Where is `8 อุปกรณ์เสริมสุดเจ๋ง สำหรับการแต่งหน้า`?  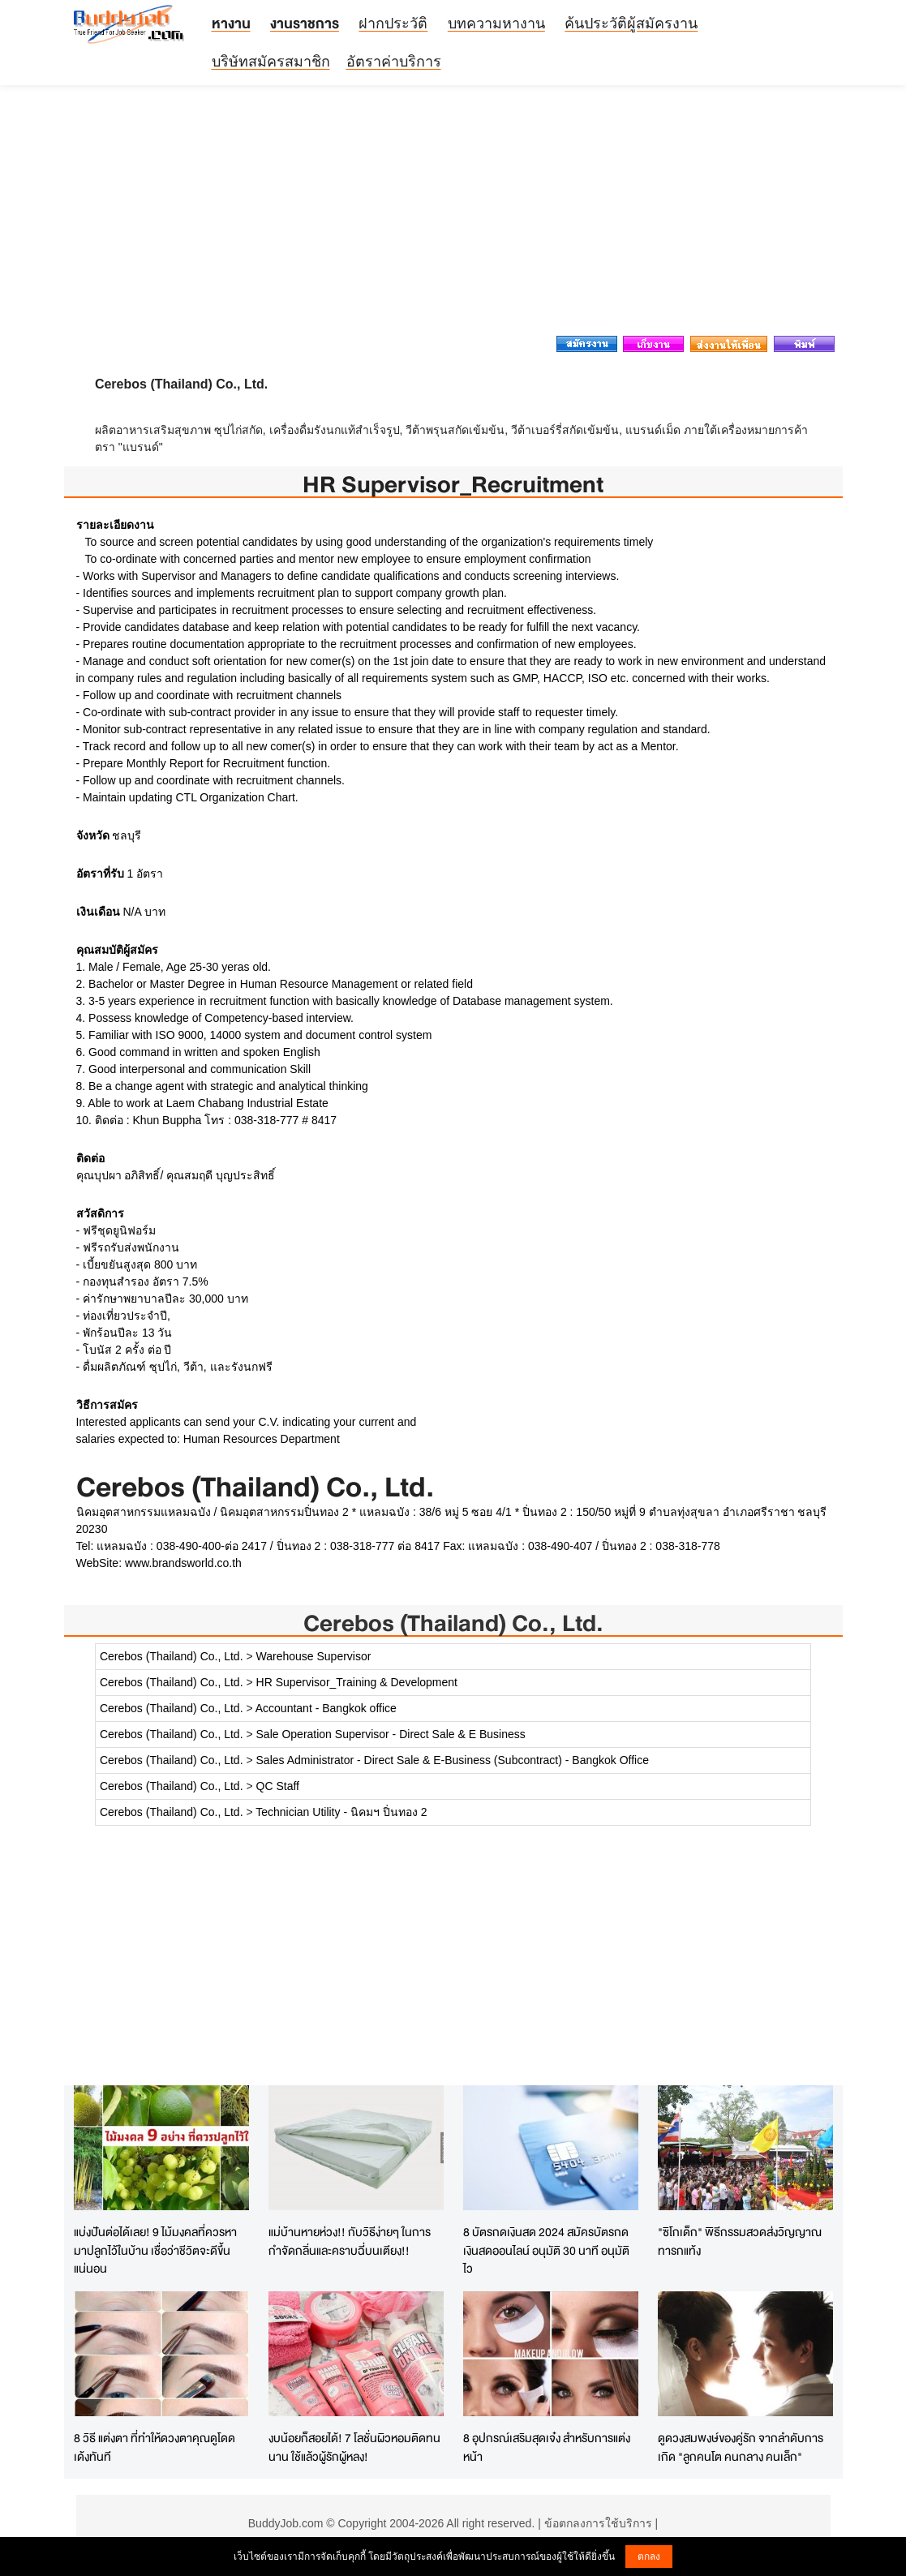 8 อุปกรณ์เสริมสุดเจ๋ง สำหรับการแต่งหน้า is located at coordinates (546, 2447).